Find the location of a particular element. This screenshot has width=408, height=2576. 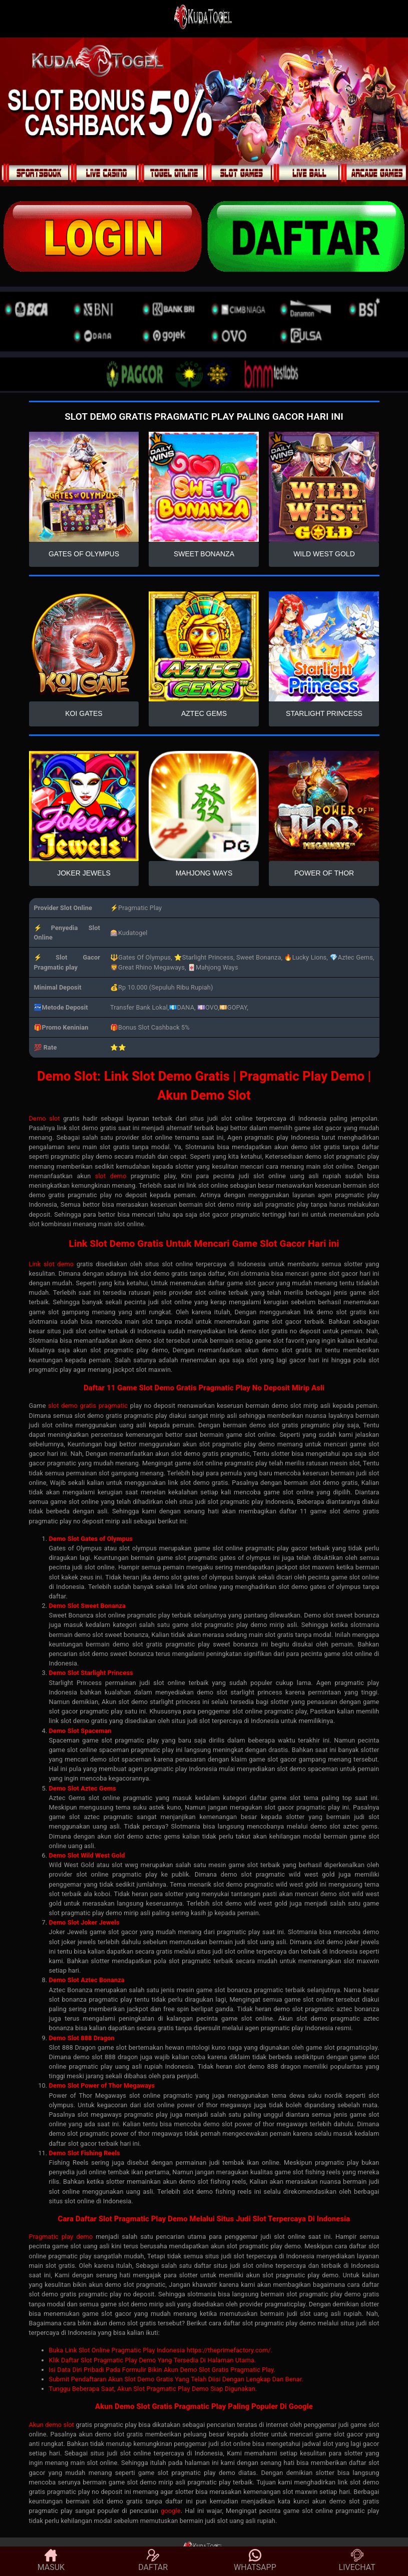

JOKER JEWELS is located at coordinates (84, 873).